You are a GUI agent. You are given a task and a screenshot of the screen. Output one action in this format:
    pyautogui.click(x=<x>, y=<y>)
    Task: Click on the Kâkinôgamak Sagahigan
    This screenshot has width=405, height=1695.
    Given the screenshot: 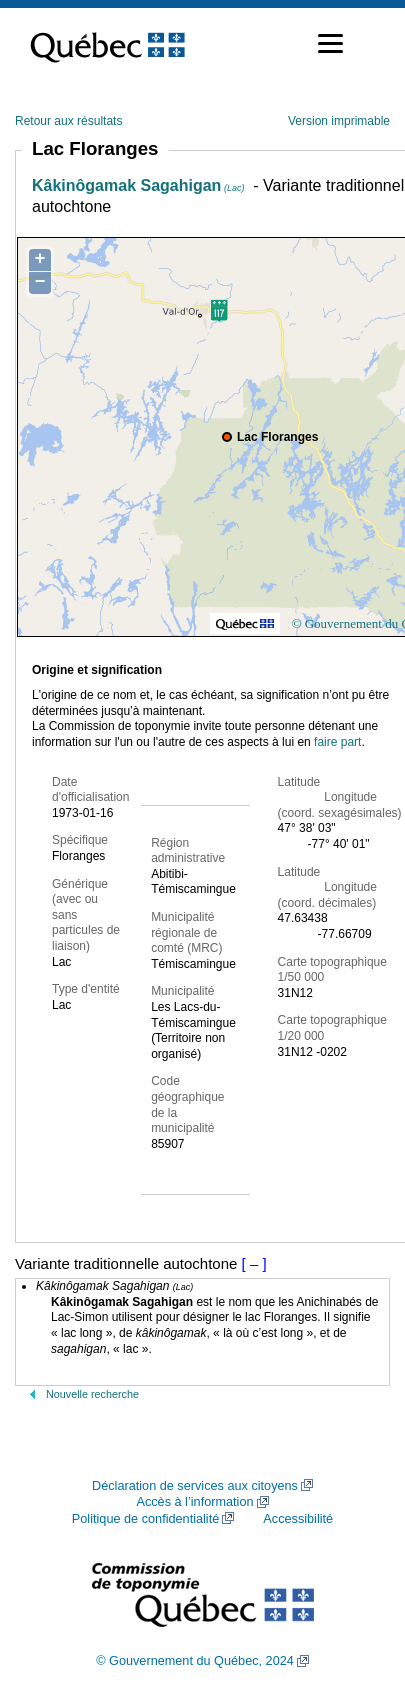 What is the action you would take?
    pyautogui.click(x=138, y=185)
    